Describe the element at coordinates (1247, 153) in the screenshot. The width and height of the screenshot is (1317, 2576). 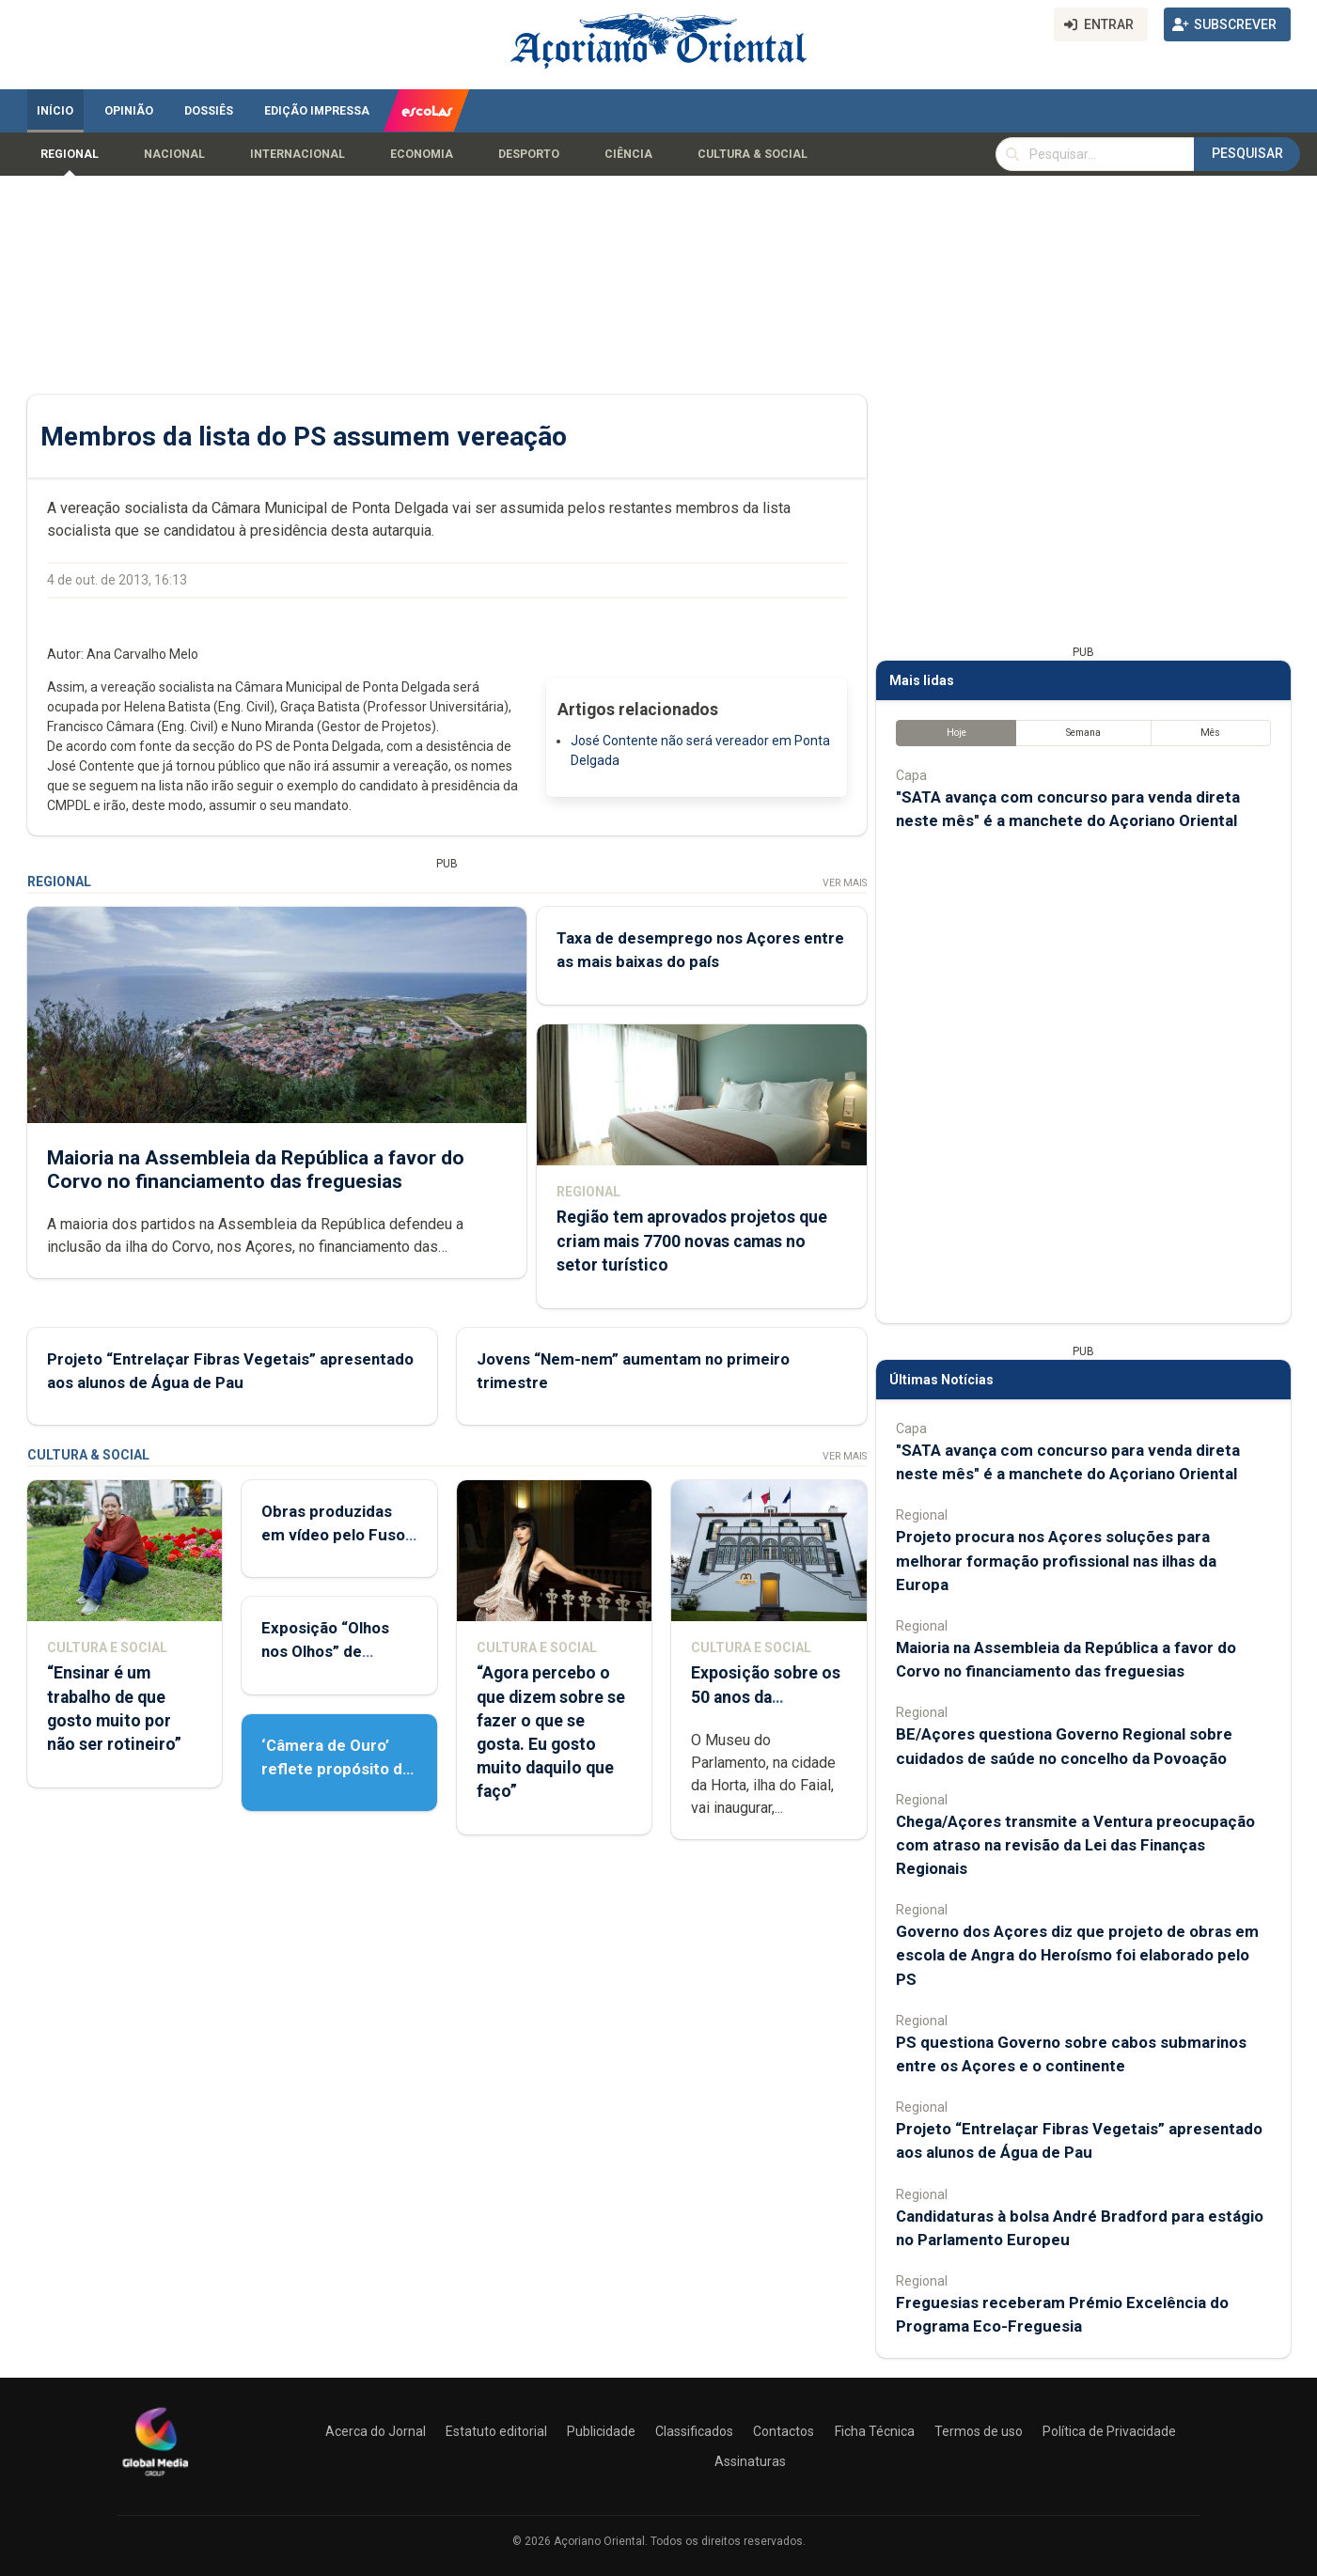
I see `Pesquisar` at that location.